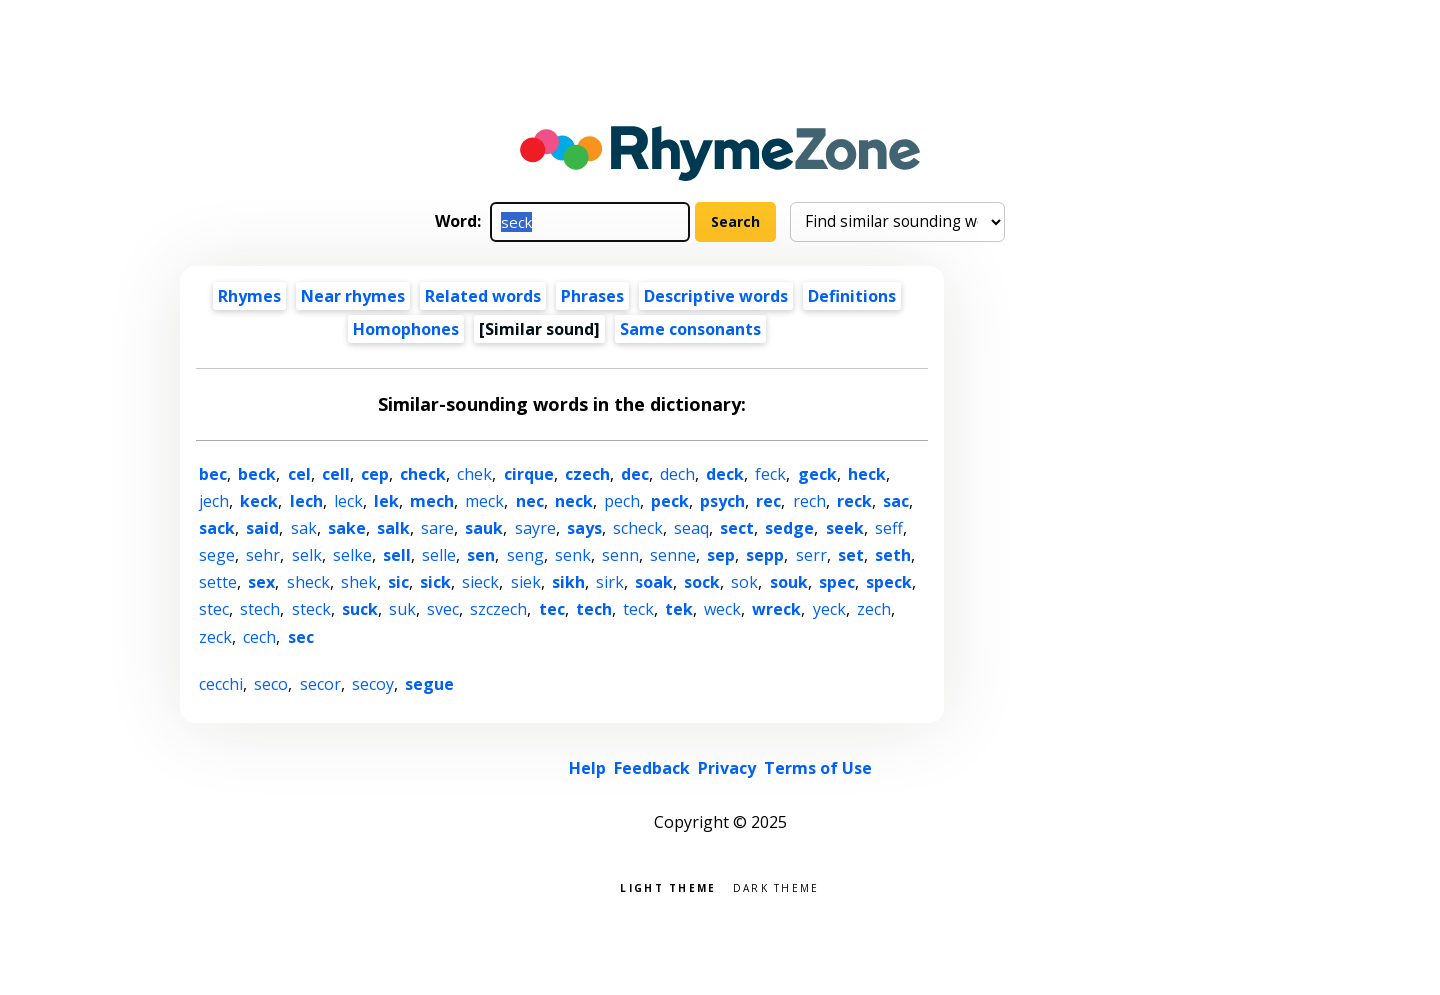 Image resolution: width=1440 pixels, height=995 pixels. What do you see at coordinates (622, 501) in the screenshot?
I see `pech` at bounding box center [622, 501].